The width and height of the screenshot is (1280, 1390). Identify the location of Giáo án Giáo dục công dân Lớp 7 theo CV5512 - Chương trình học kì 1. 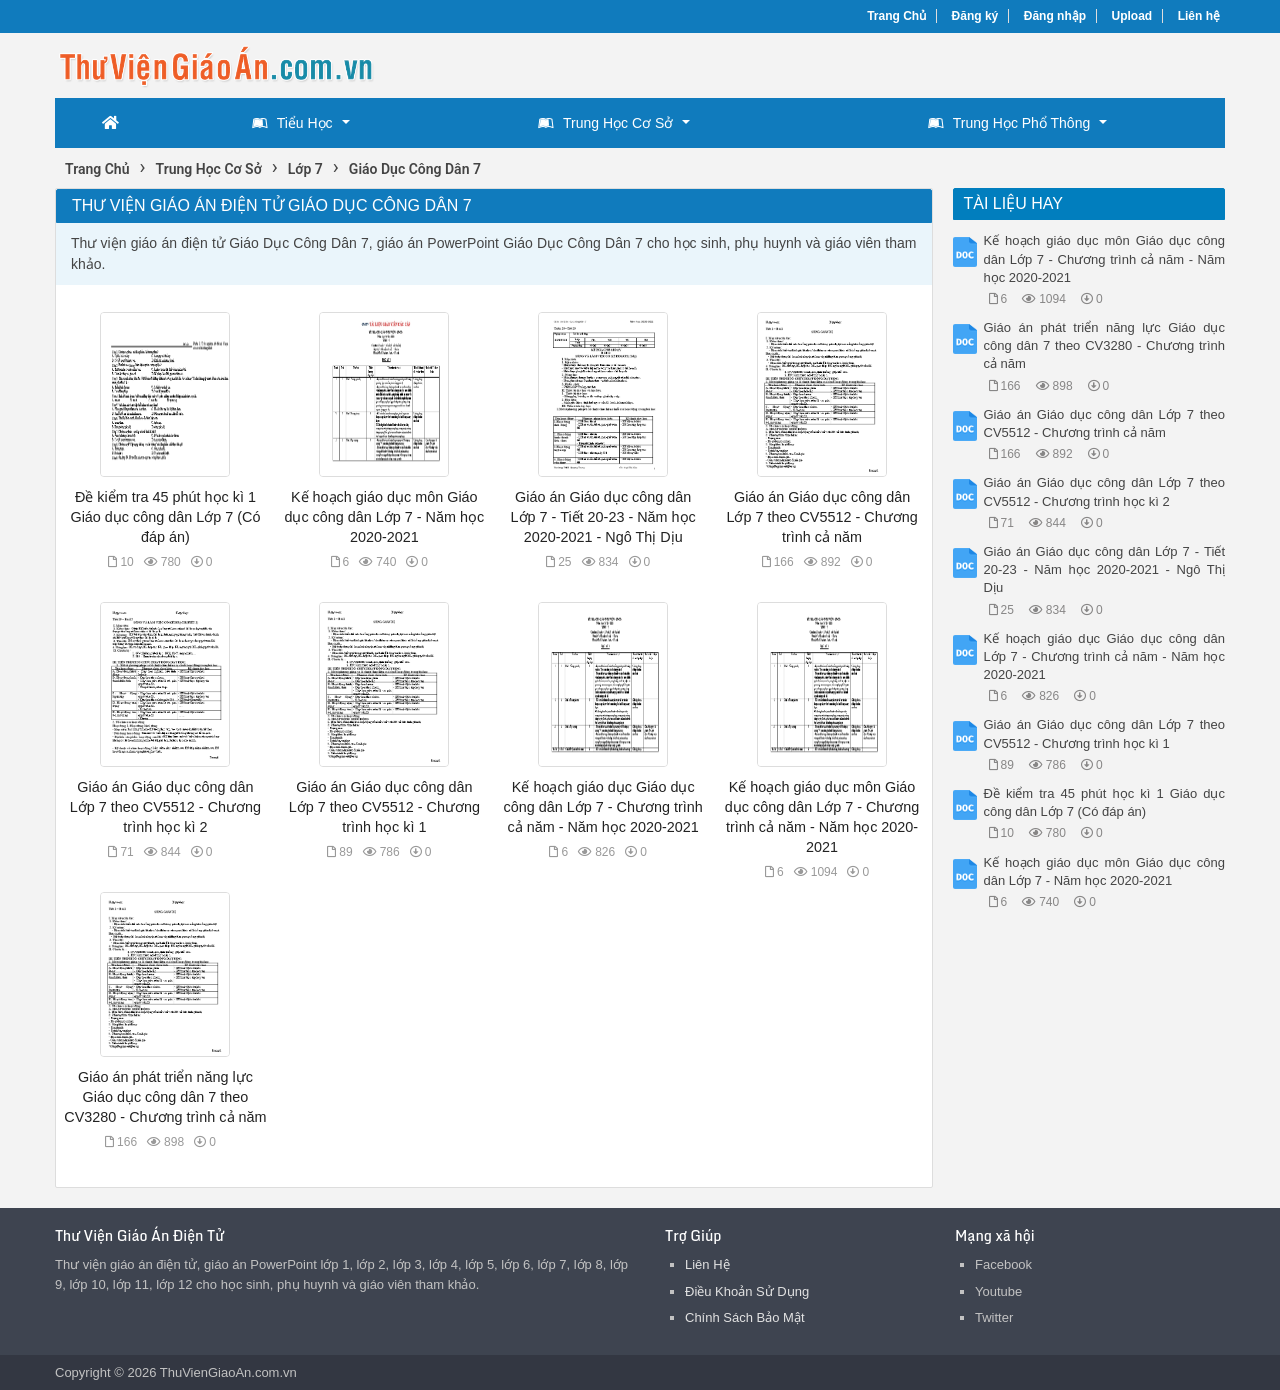
(384, 807).